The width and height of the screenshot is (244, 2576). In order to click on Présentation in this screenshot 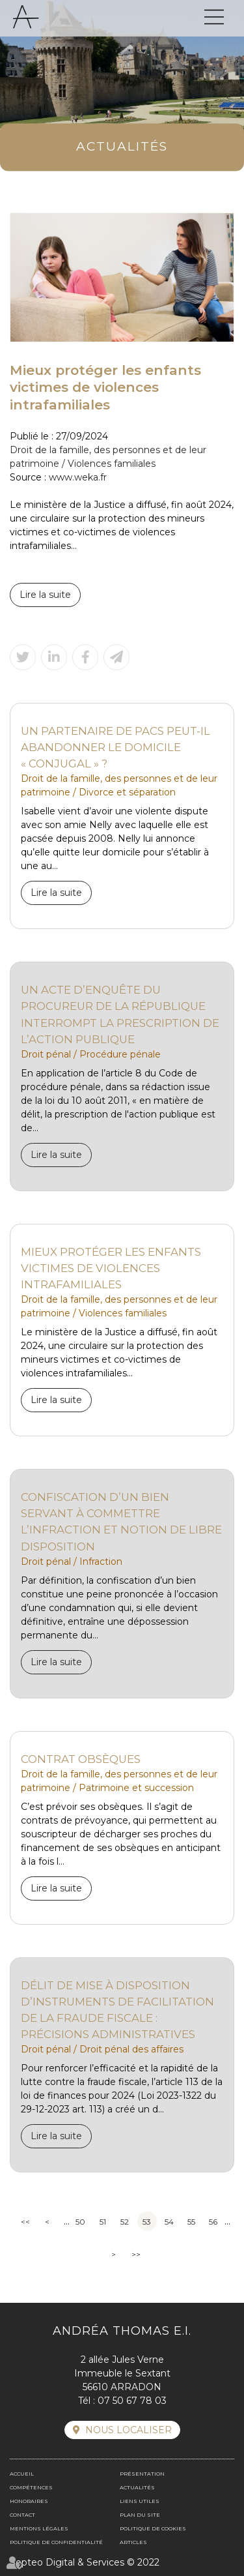, I will do `click(142, 2473)`.